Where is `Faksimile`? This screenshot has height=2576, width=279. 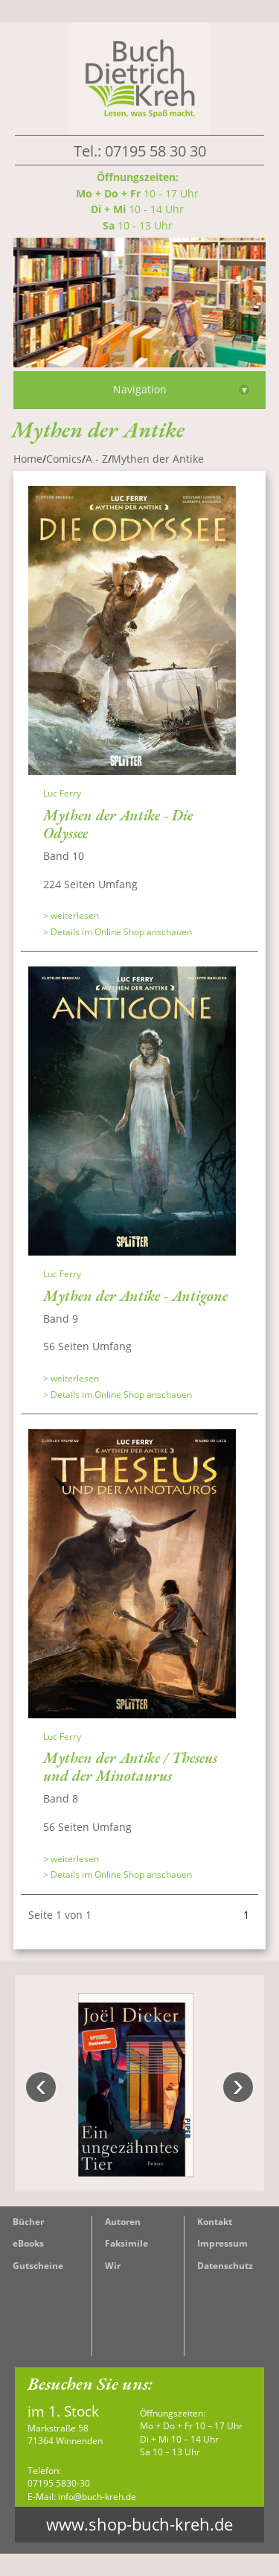 Faksimile is located at coordinates (126, 2243).